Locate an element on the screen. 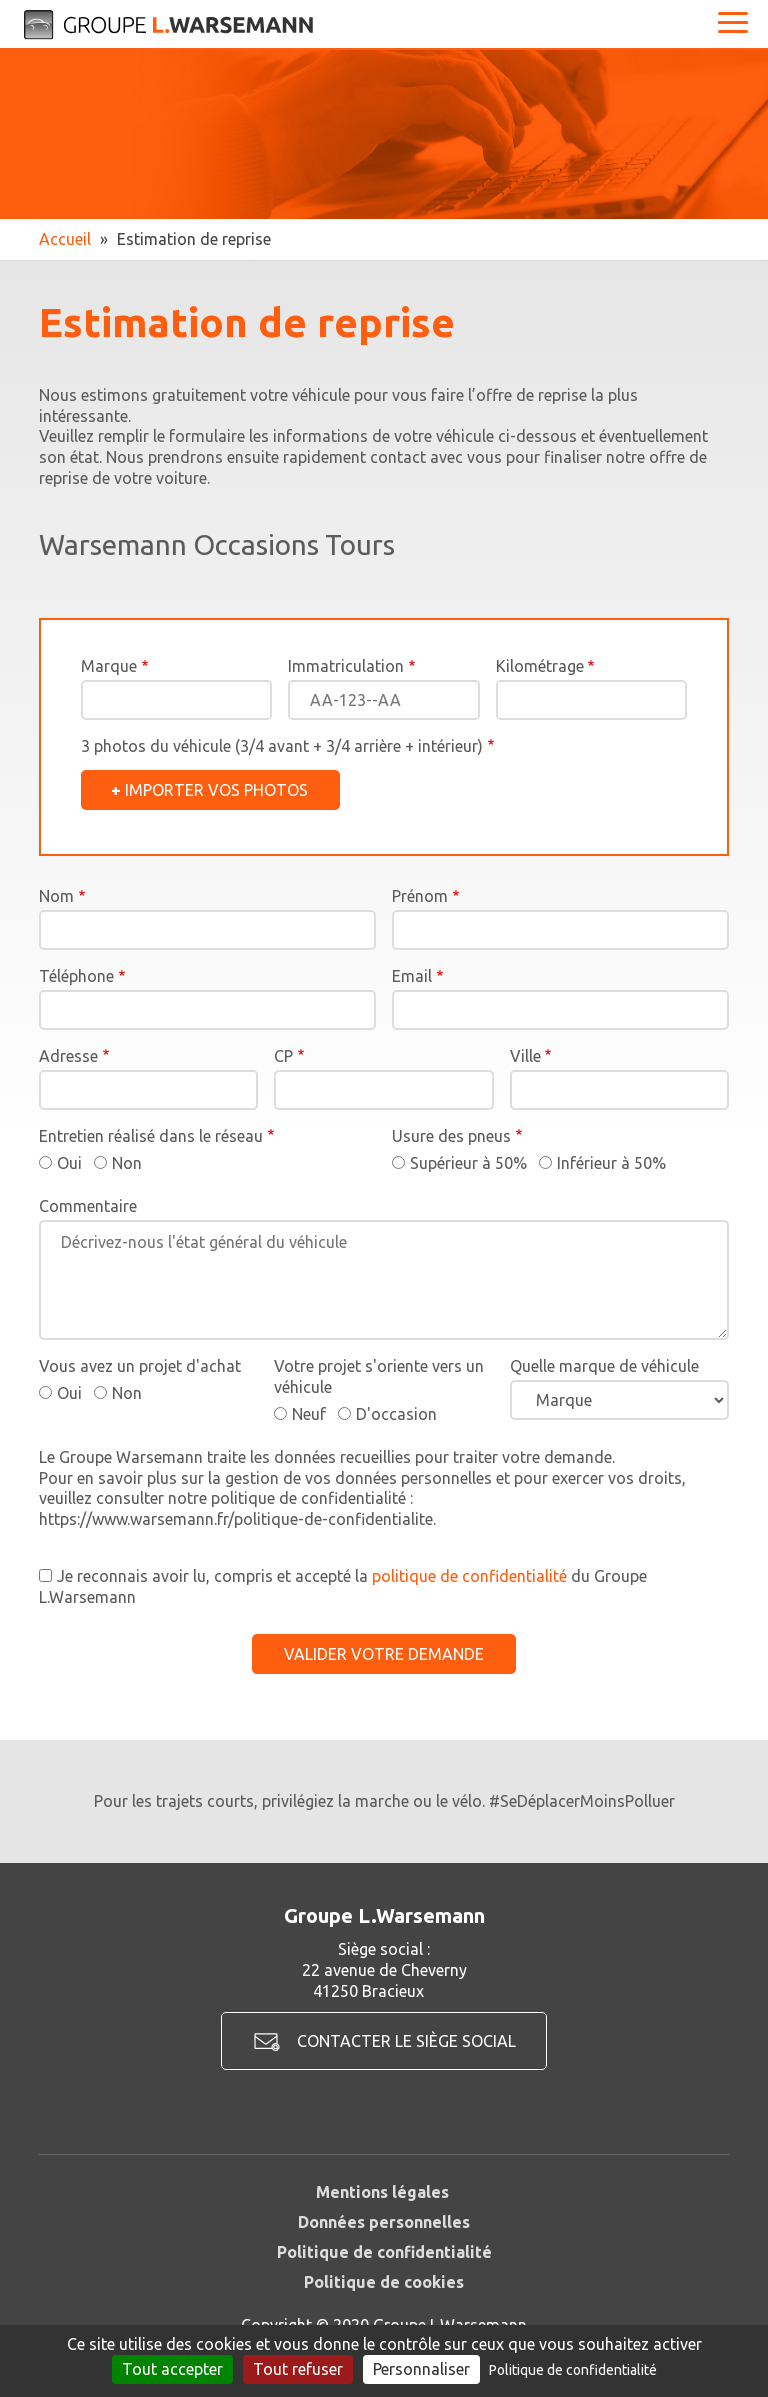 The height and width of the screenshot is (2397, 768). 3 photos du véhicule (3/4 avant + 3/4 arrière + intérieur) is located at coordinates (282, 746).